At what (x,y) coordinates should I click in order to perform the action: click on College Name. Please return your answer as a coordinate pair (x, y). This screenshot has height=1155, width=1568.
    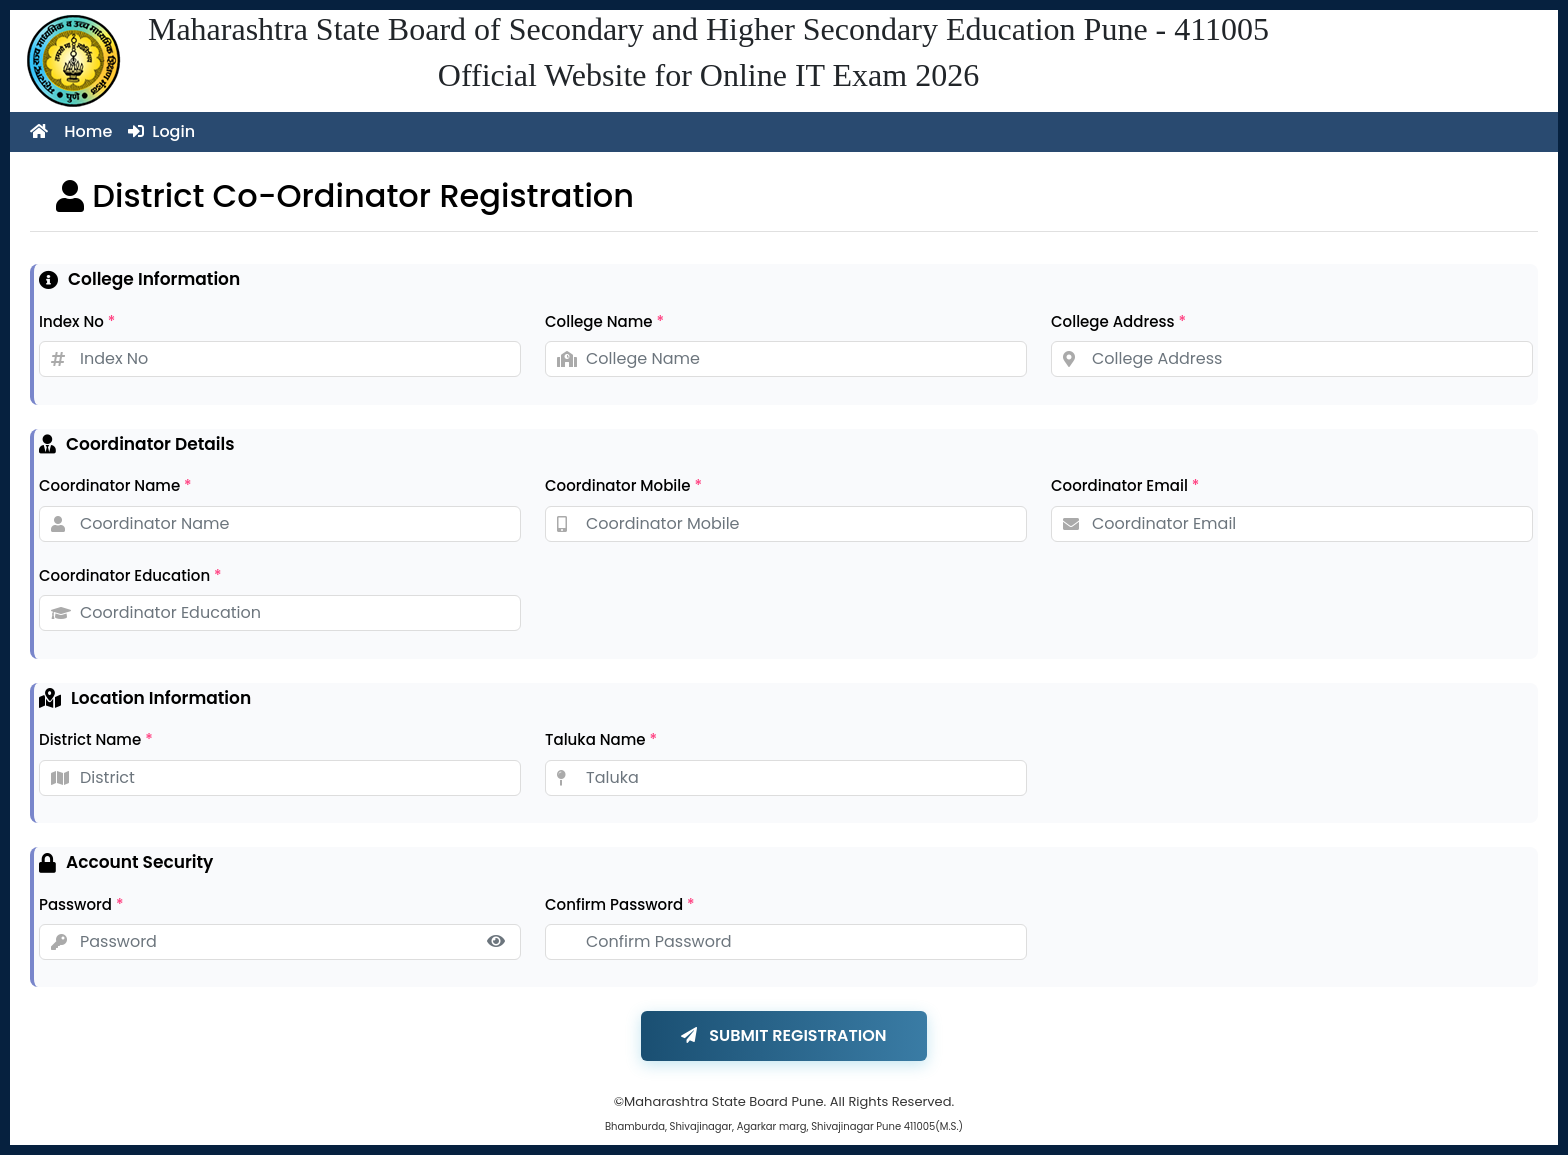
    Looking at the image, I should click on (604, 321).